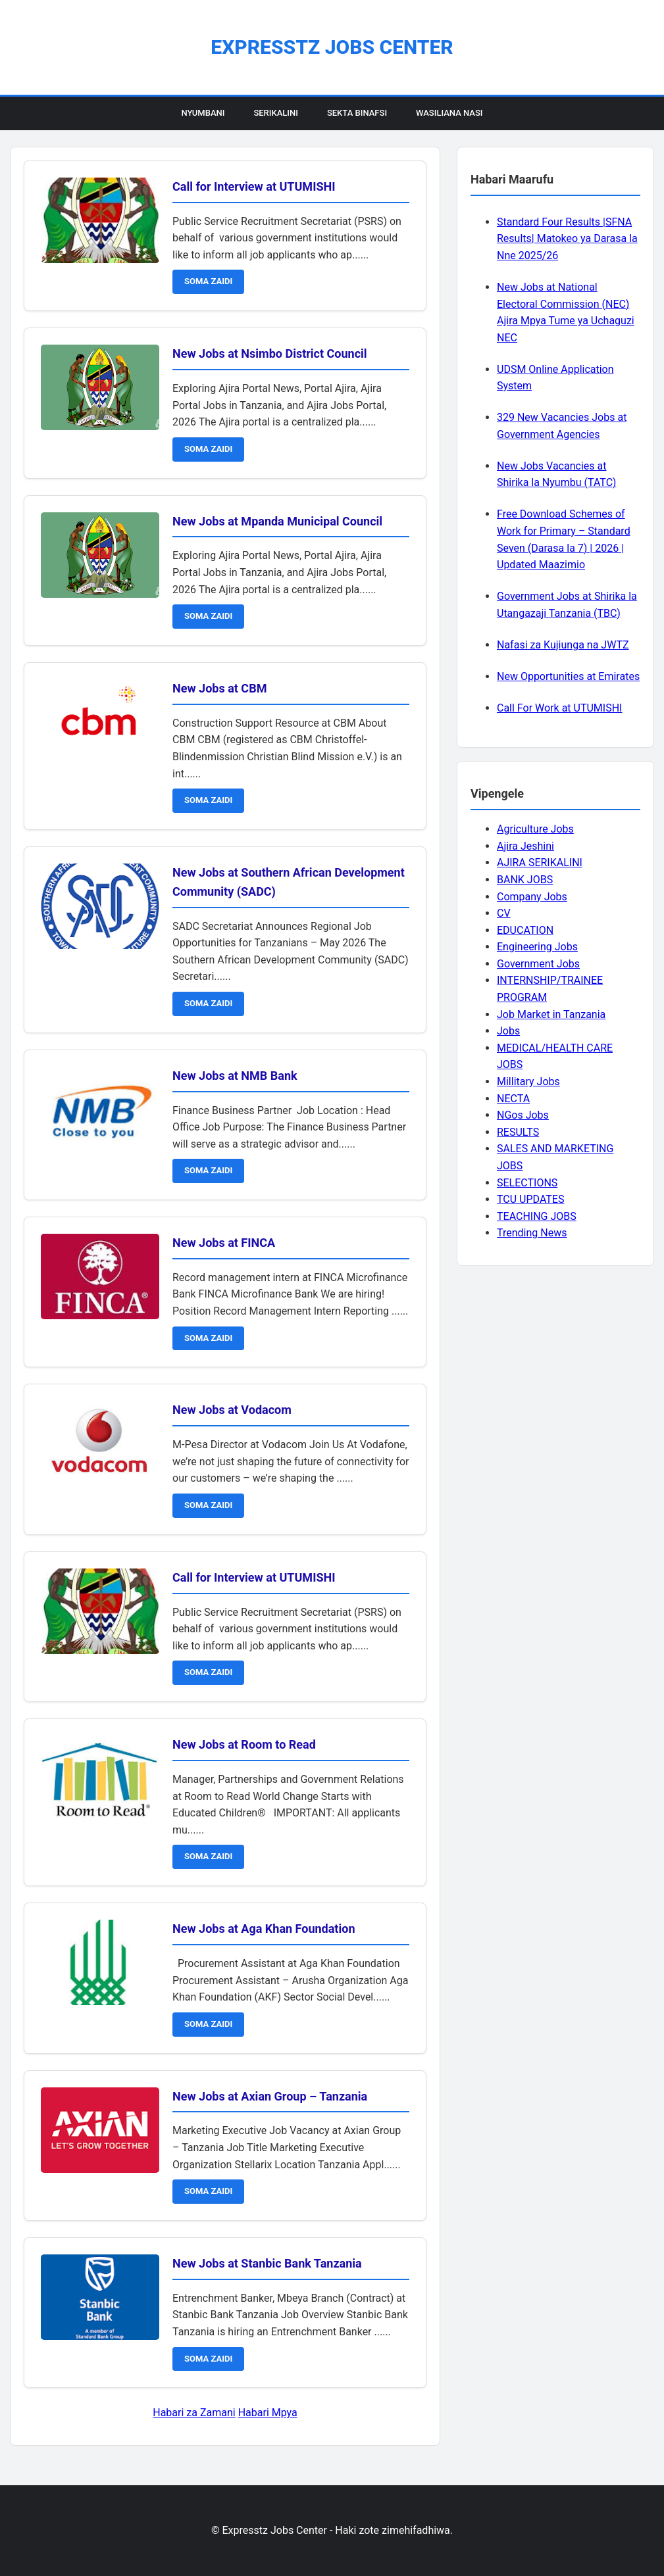  I want to click on NGos Jobs, so click(523, 1115).